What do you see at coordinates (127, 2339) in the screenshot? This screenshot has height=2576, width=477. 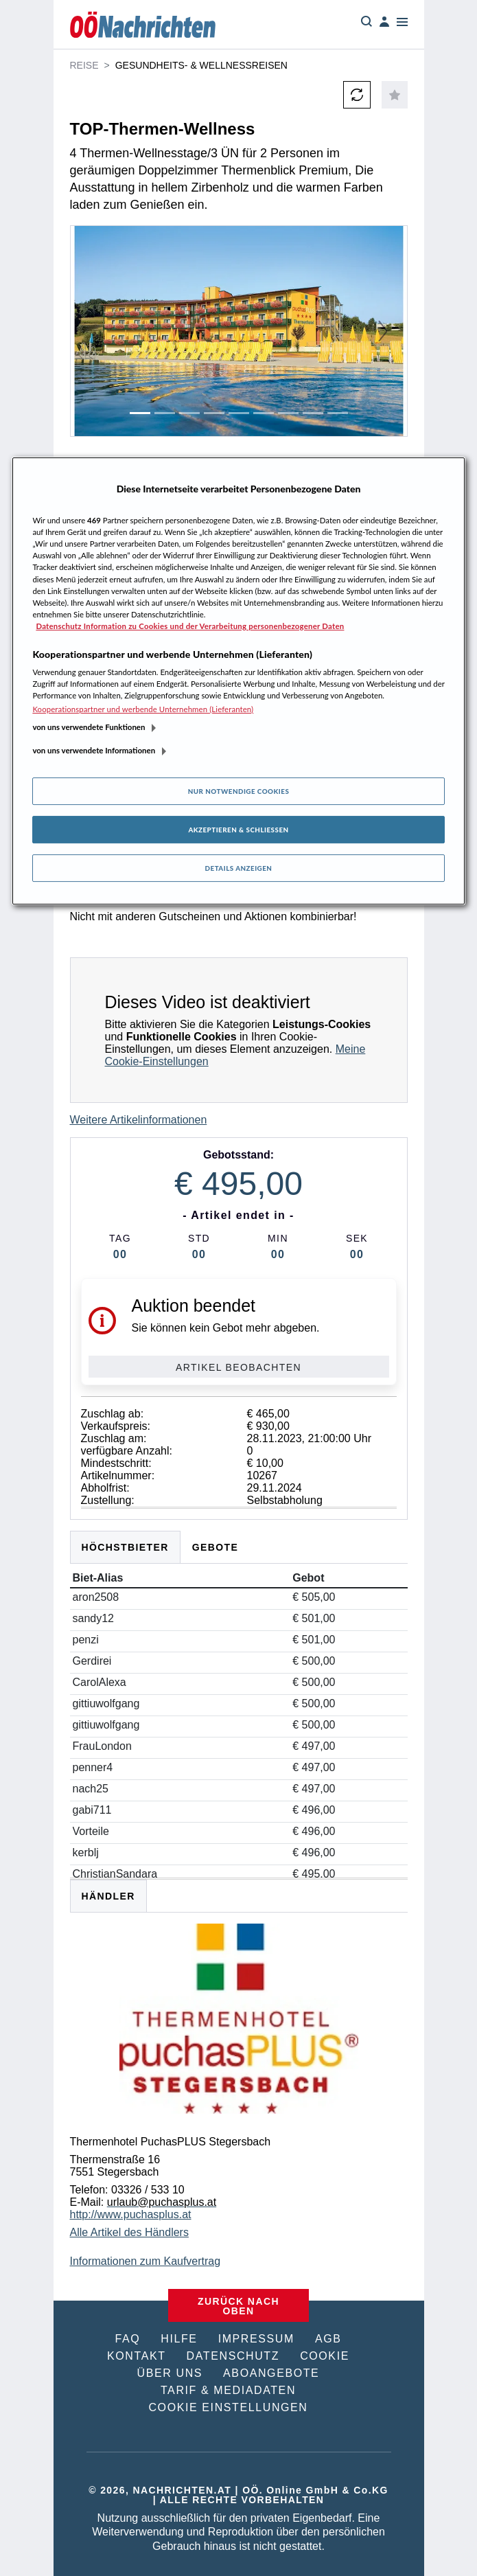 I see `FAQ` at bounding box center [127, 2339].